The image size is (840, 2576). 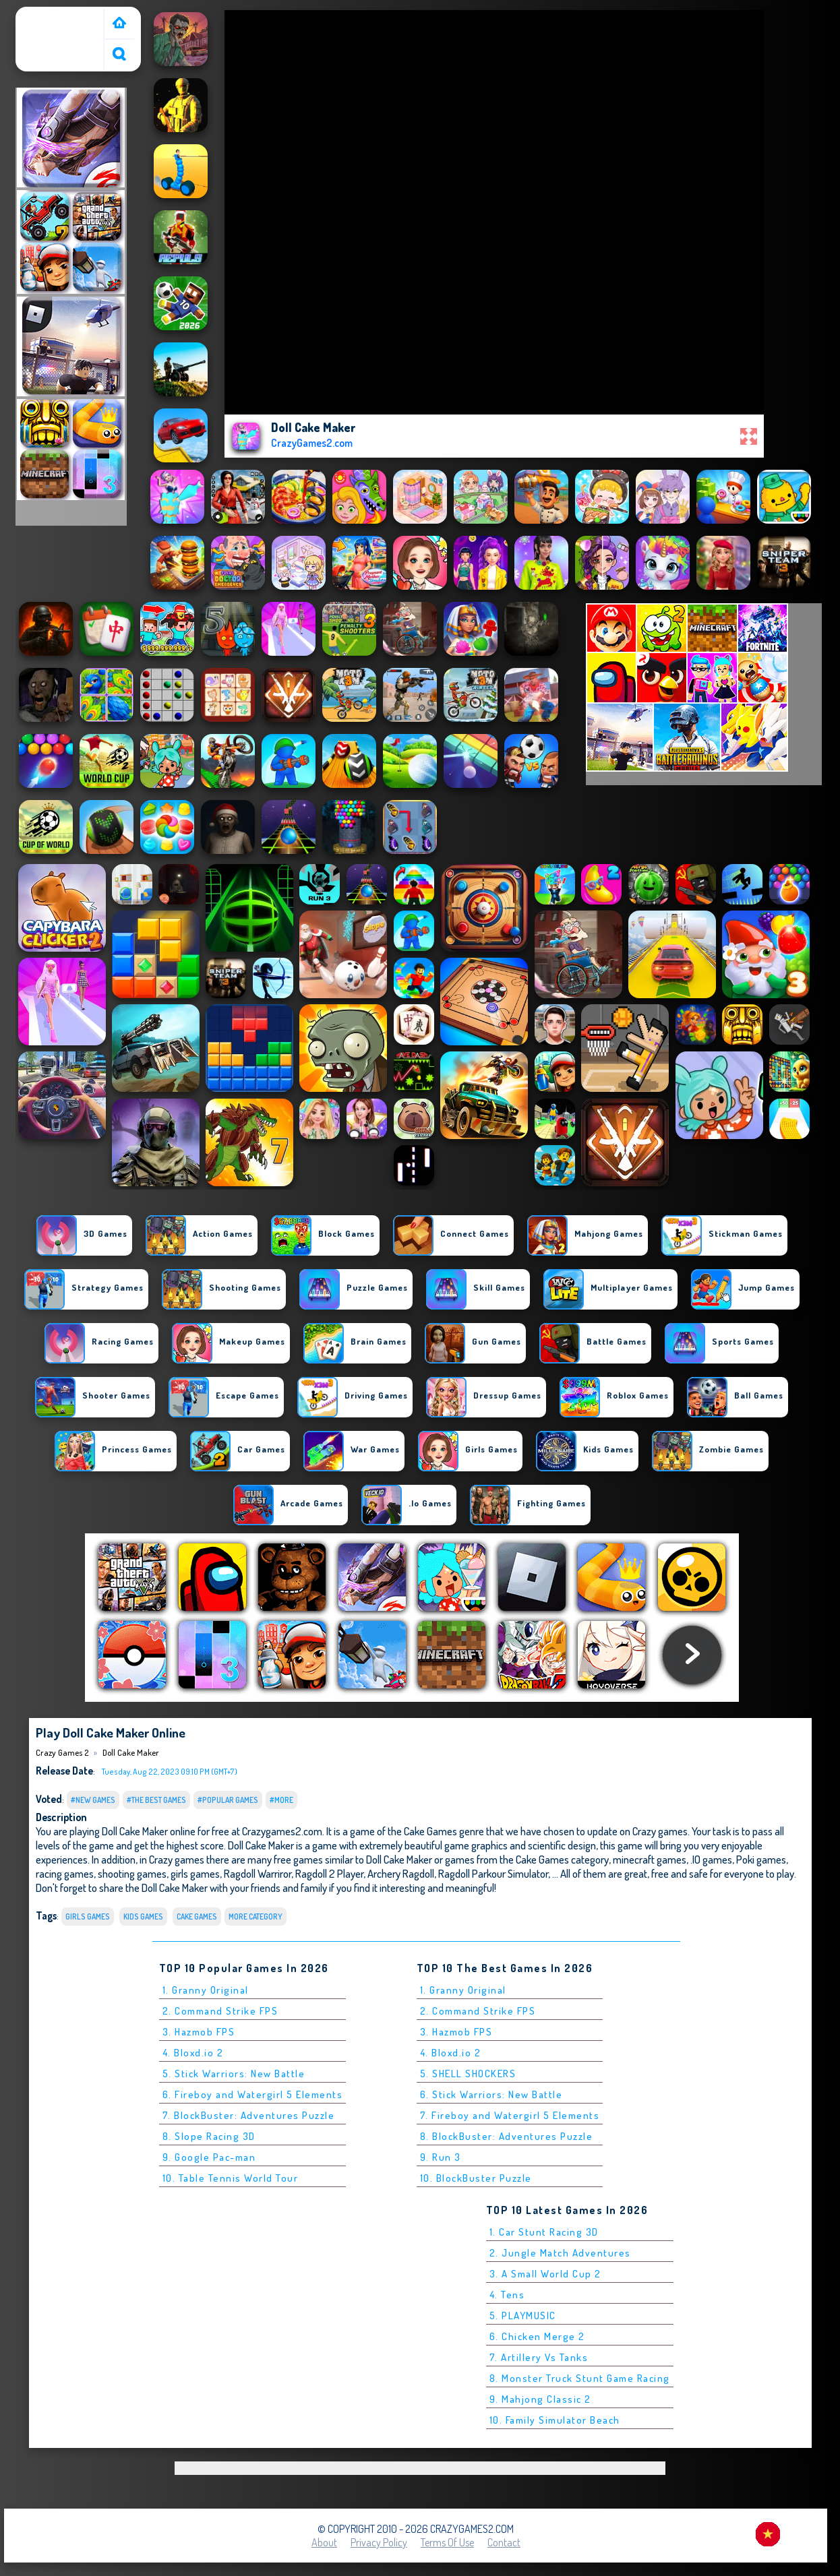 I want to click on 9. Google Pac-man, so click(x=209, y=2157).